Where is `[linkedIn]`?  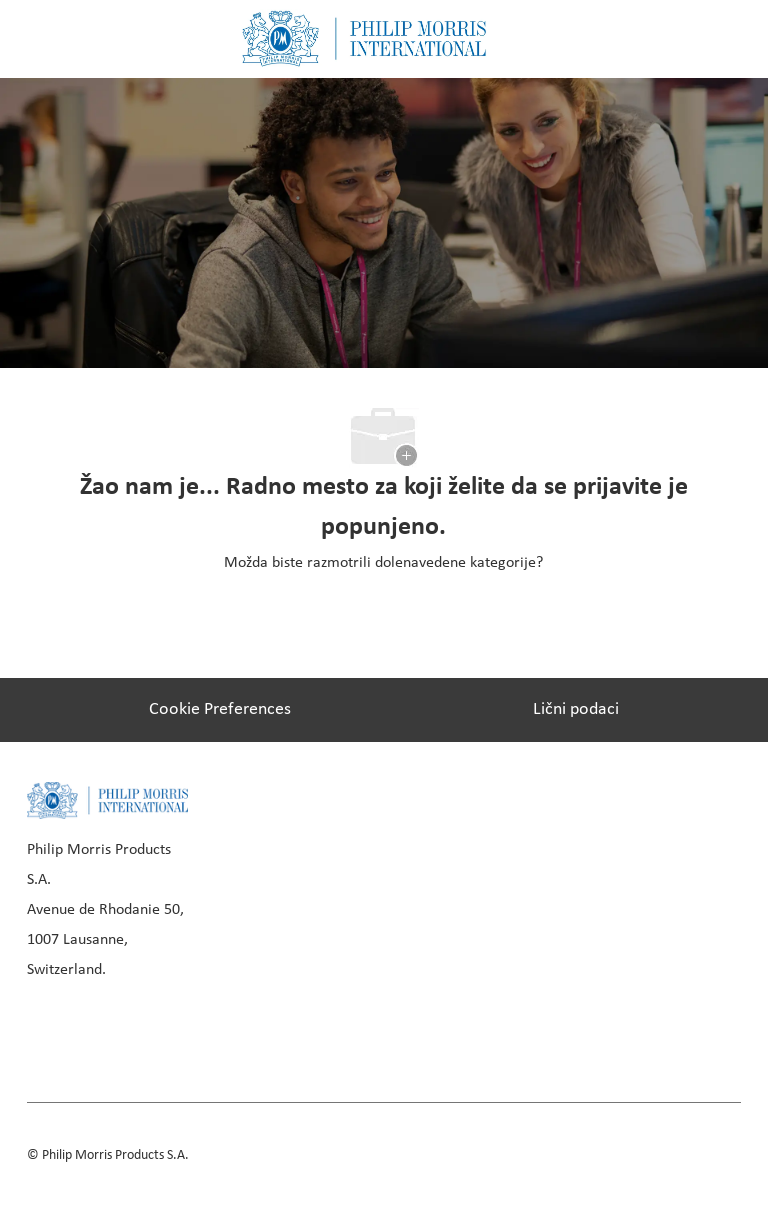 [linkedIn] is located at coordinates (117, 1031).